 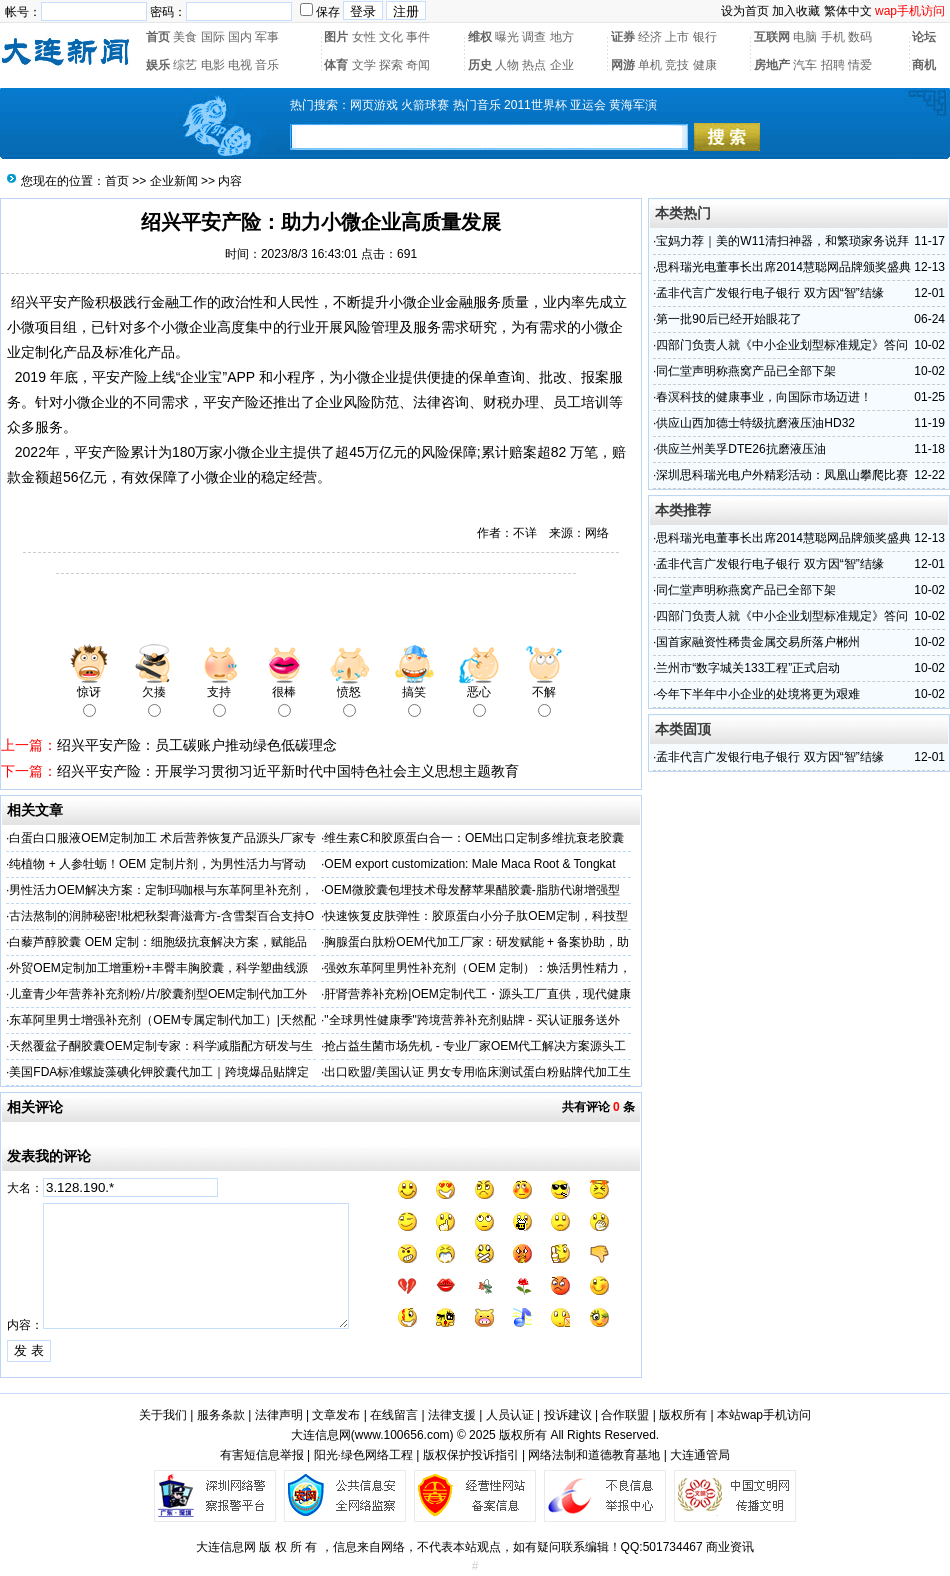 What do you see at coordinates (833, 65) in the screenshot?
I see `招聘` at bounding box center [833, 65].